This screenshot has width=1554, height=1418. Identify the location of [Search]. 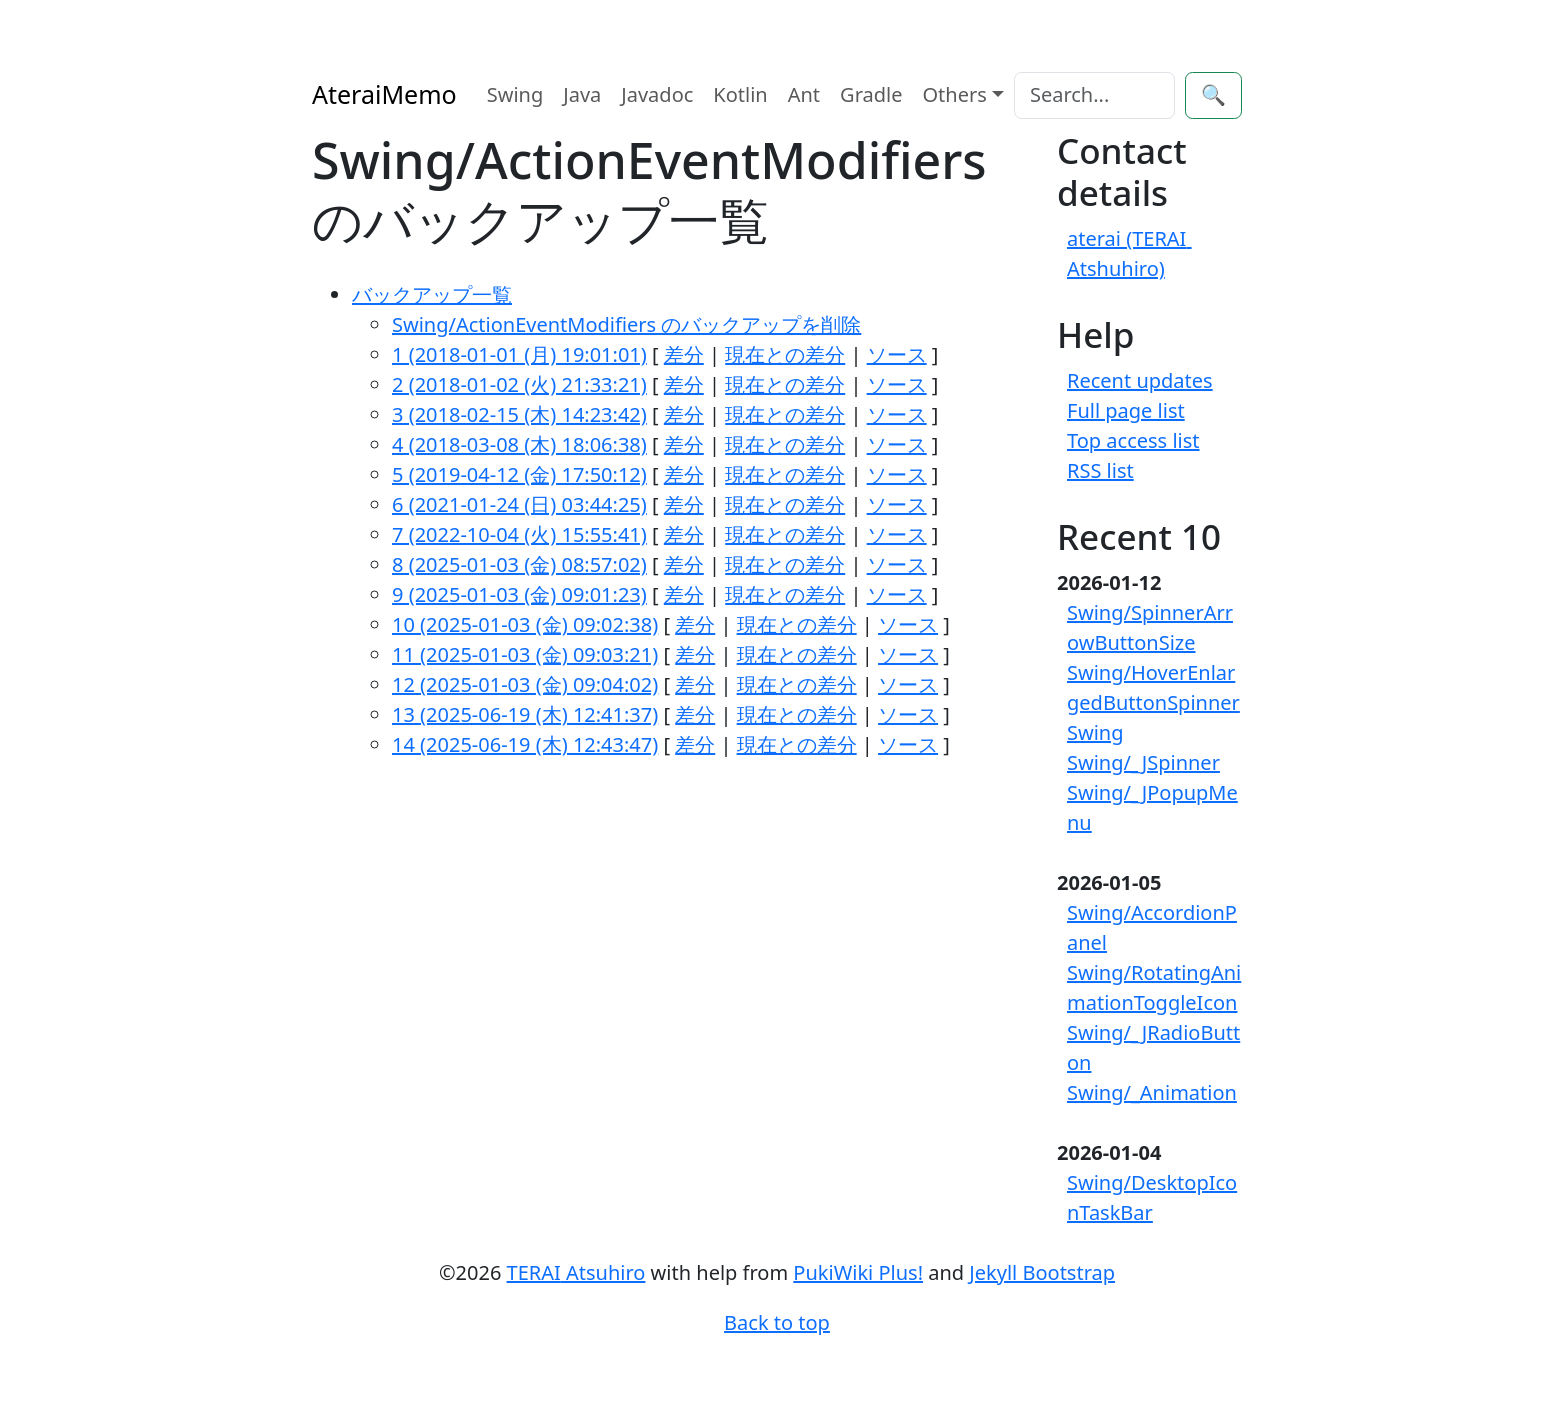
(1094, 95).